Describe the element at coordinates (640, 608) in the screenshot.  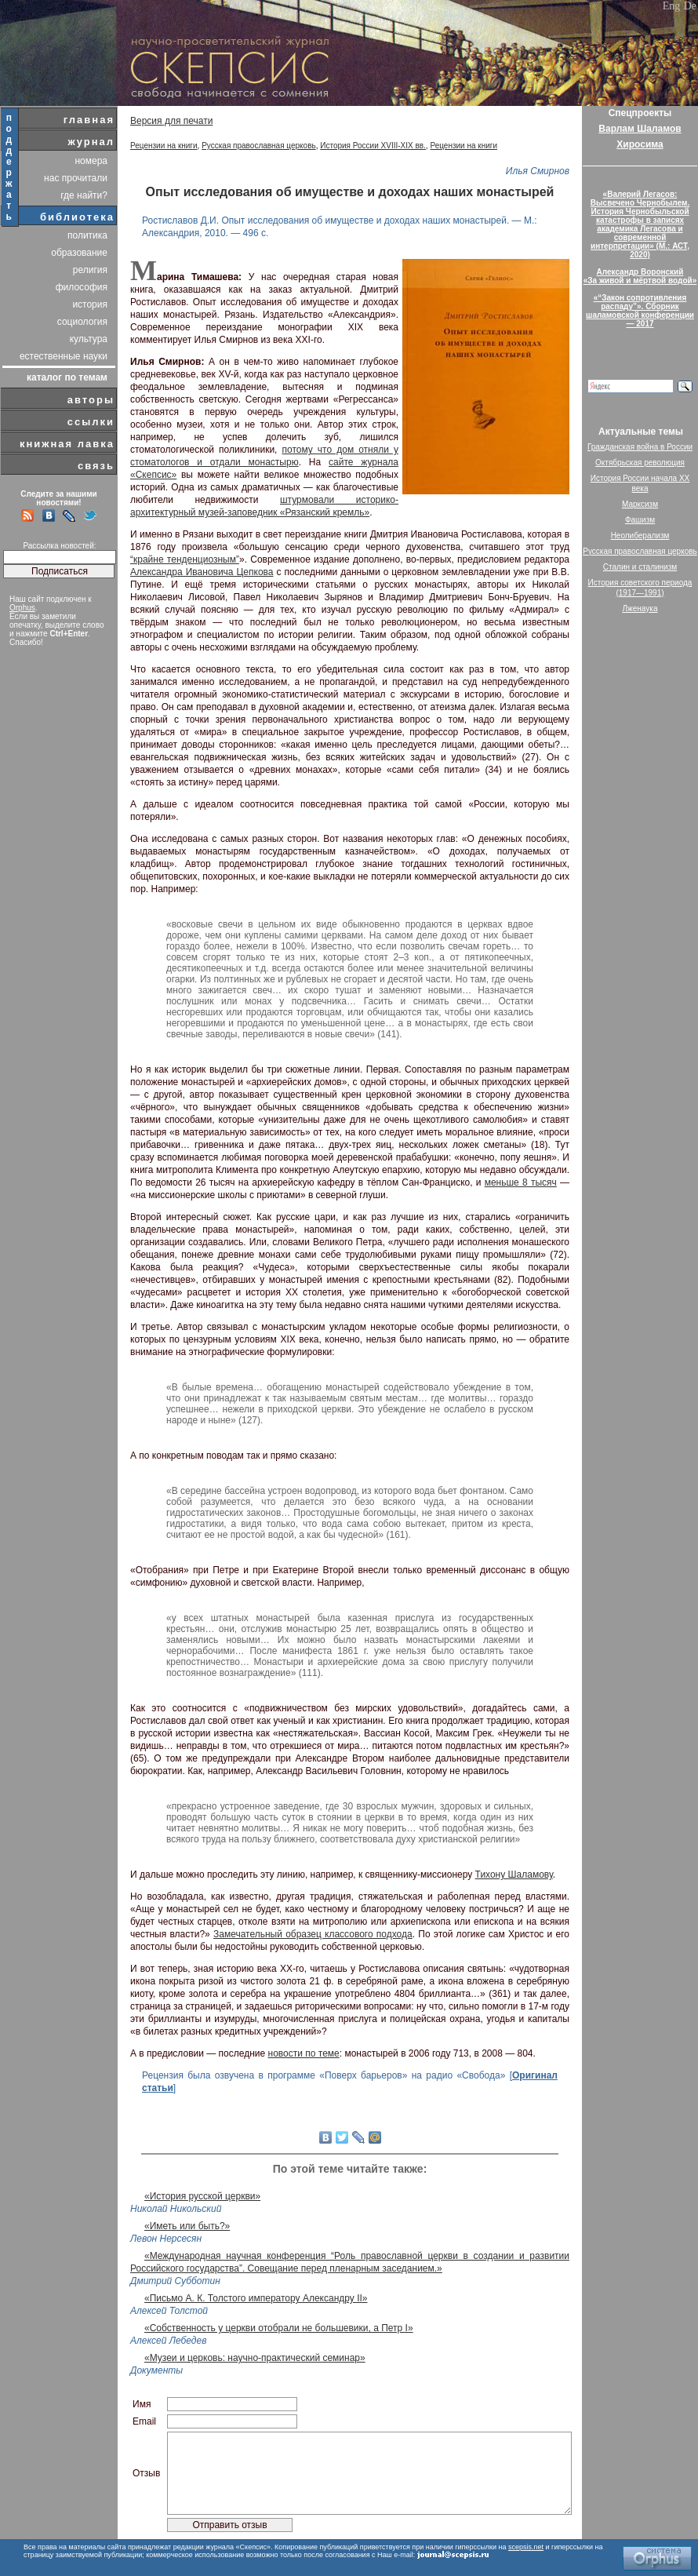
I see `Лженаука` at that location.